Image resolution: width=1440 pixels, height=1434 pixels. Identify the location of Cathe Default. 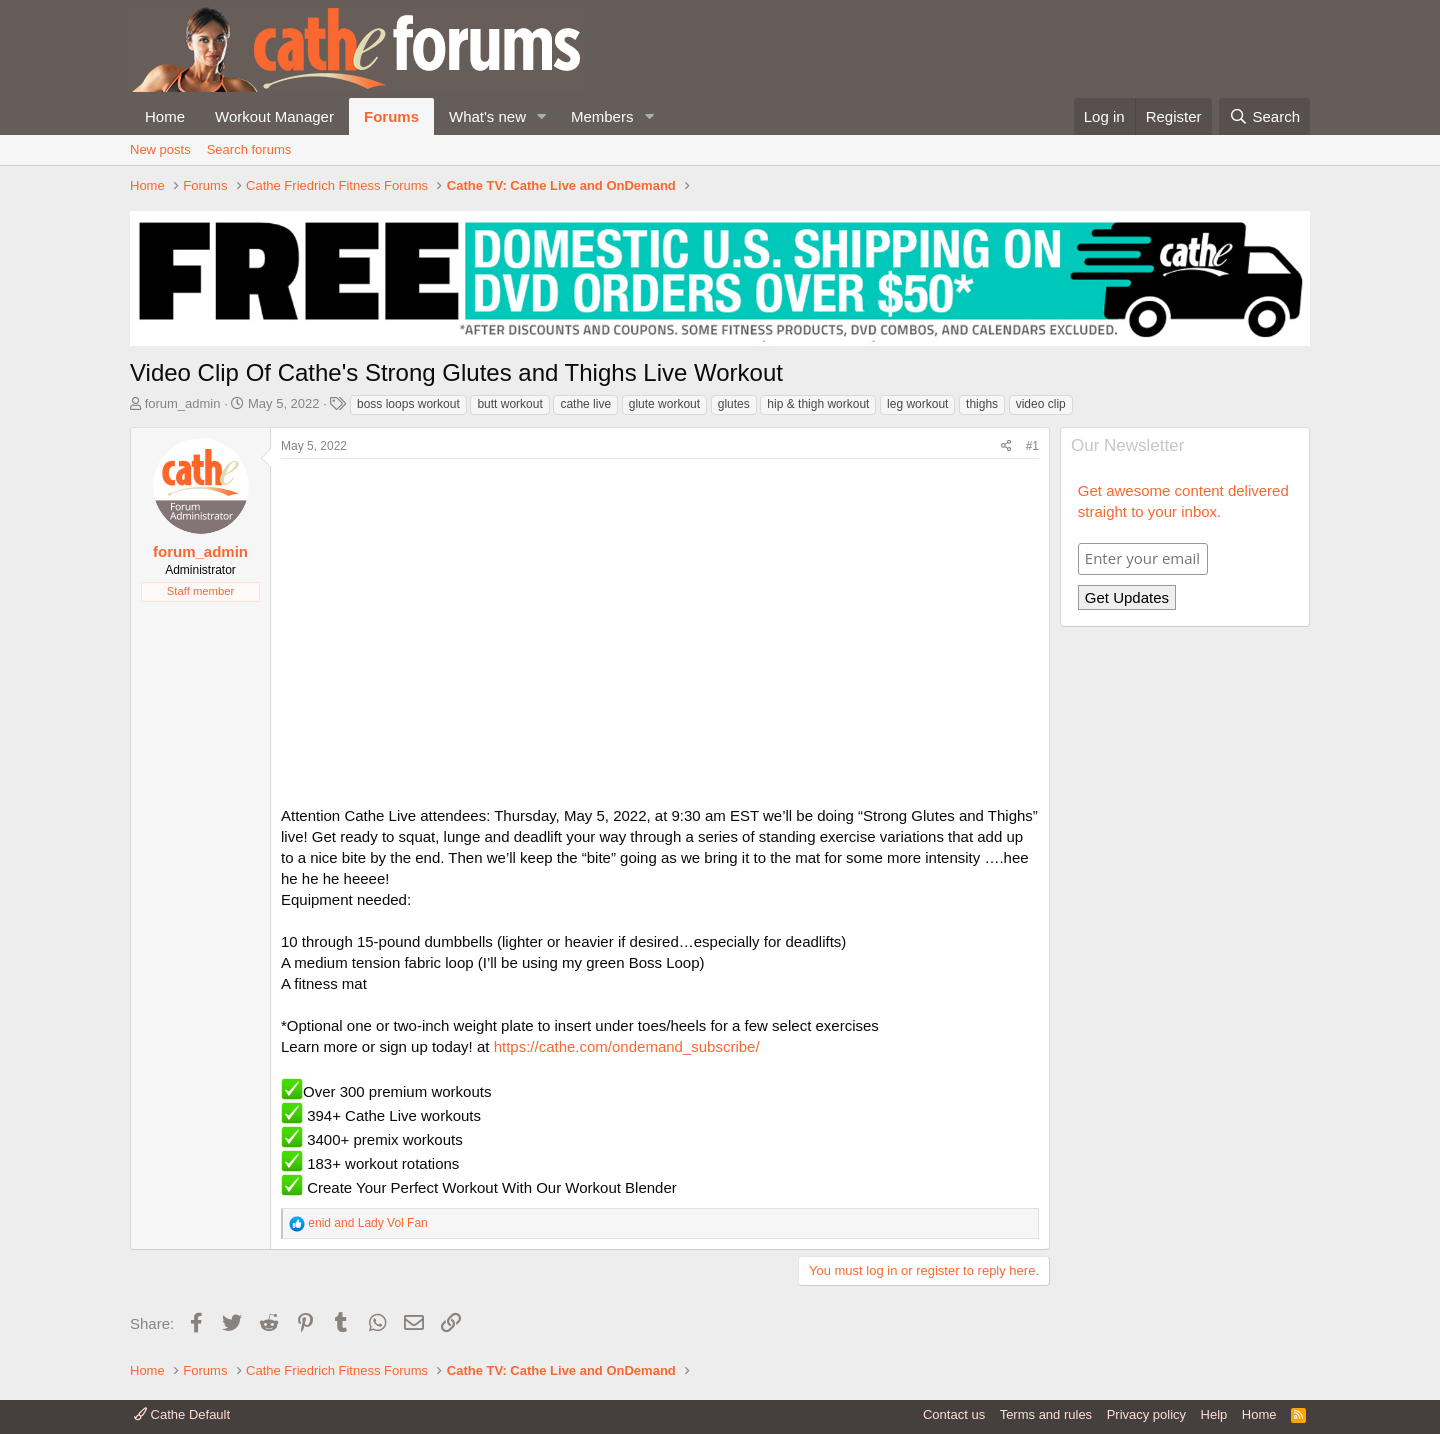
(182, 1414).